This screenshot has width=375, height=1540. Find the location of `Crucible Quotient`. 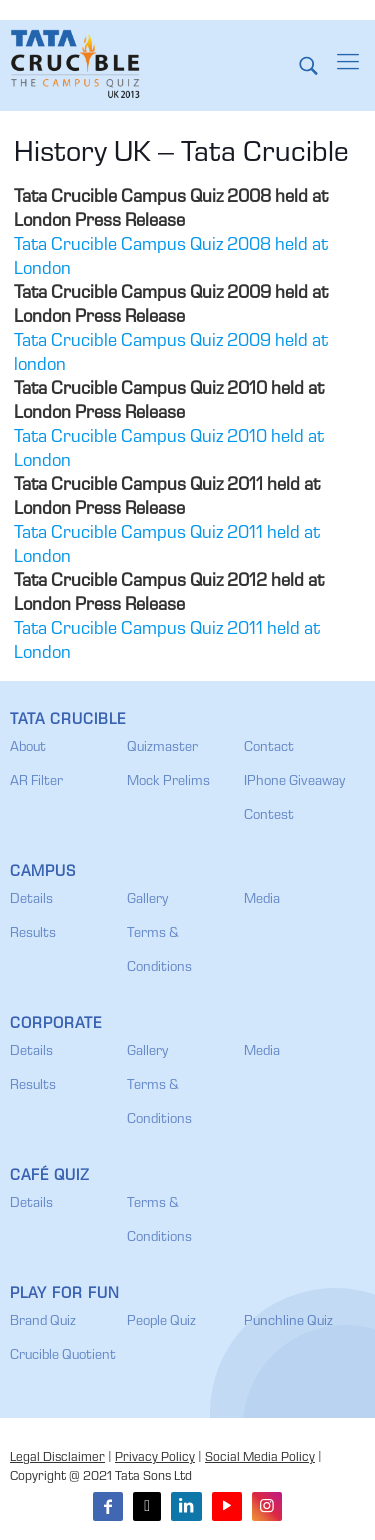

Crucible Quotient is located at coordinates (63, 1356).